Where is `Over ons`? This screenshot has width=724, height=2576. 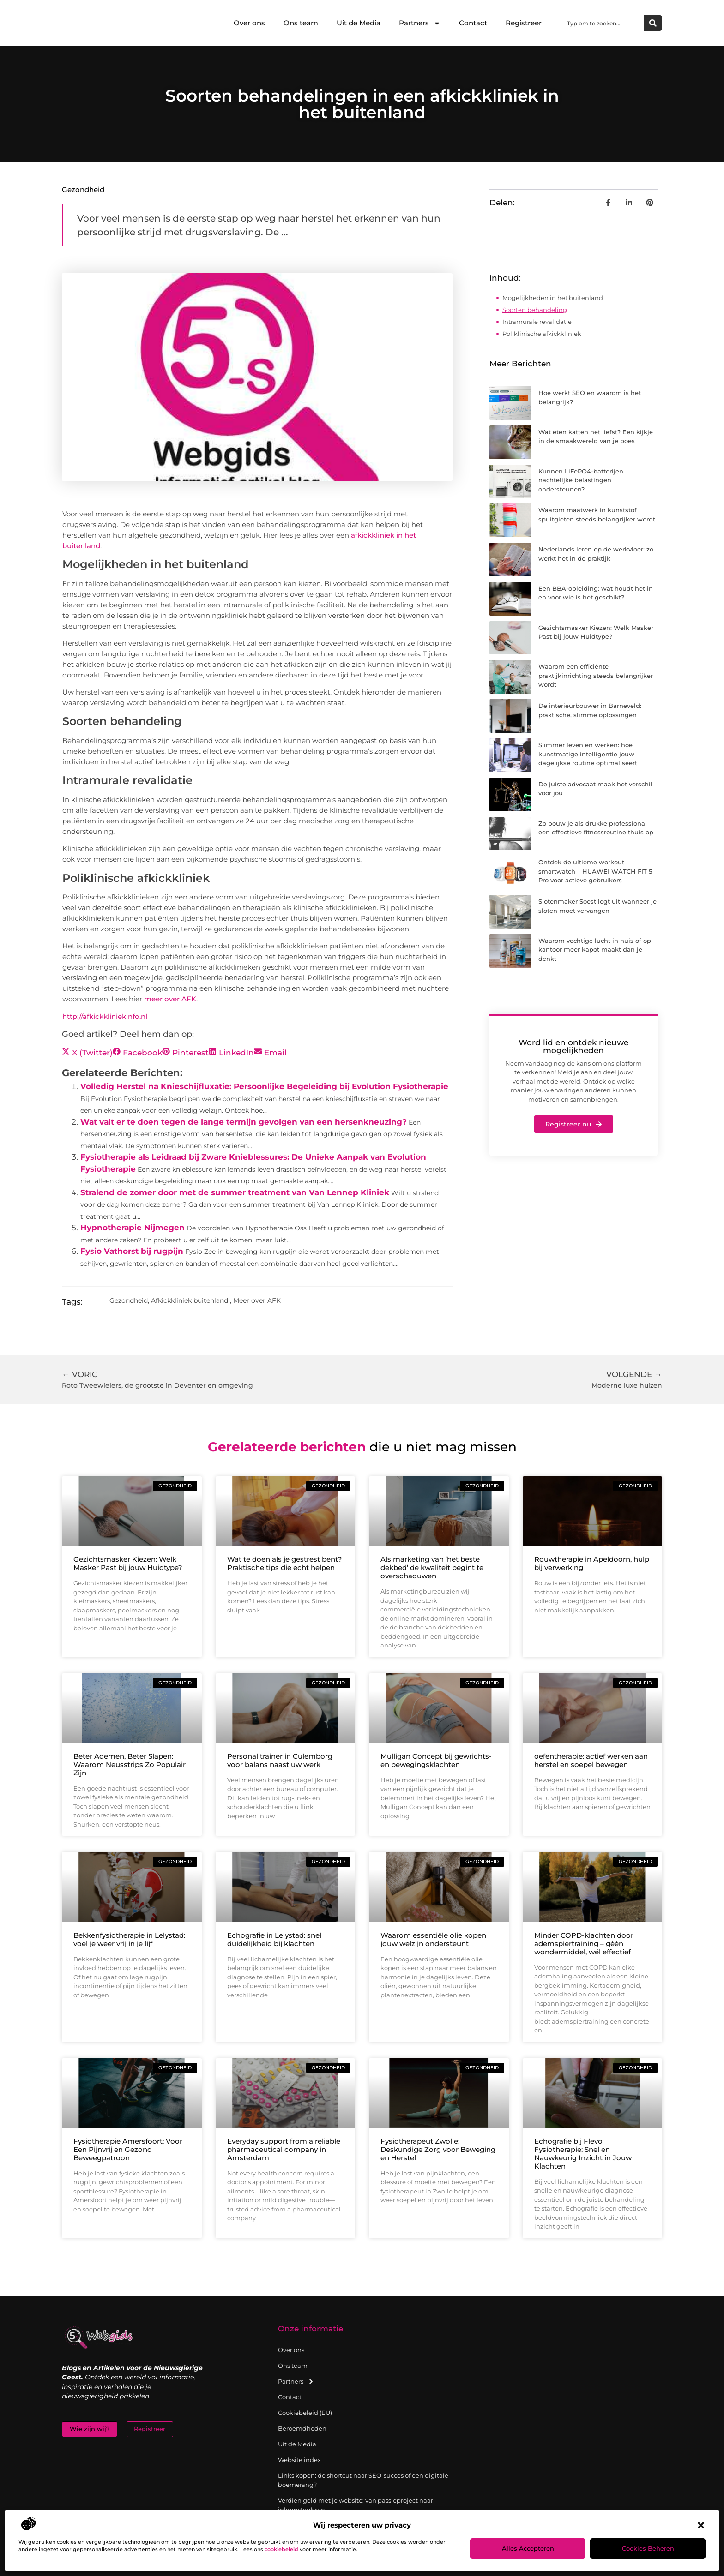 Over ons is located at coordinates (249, 22).